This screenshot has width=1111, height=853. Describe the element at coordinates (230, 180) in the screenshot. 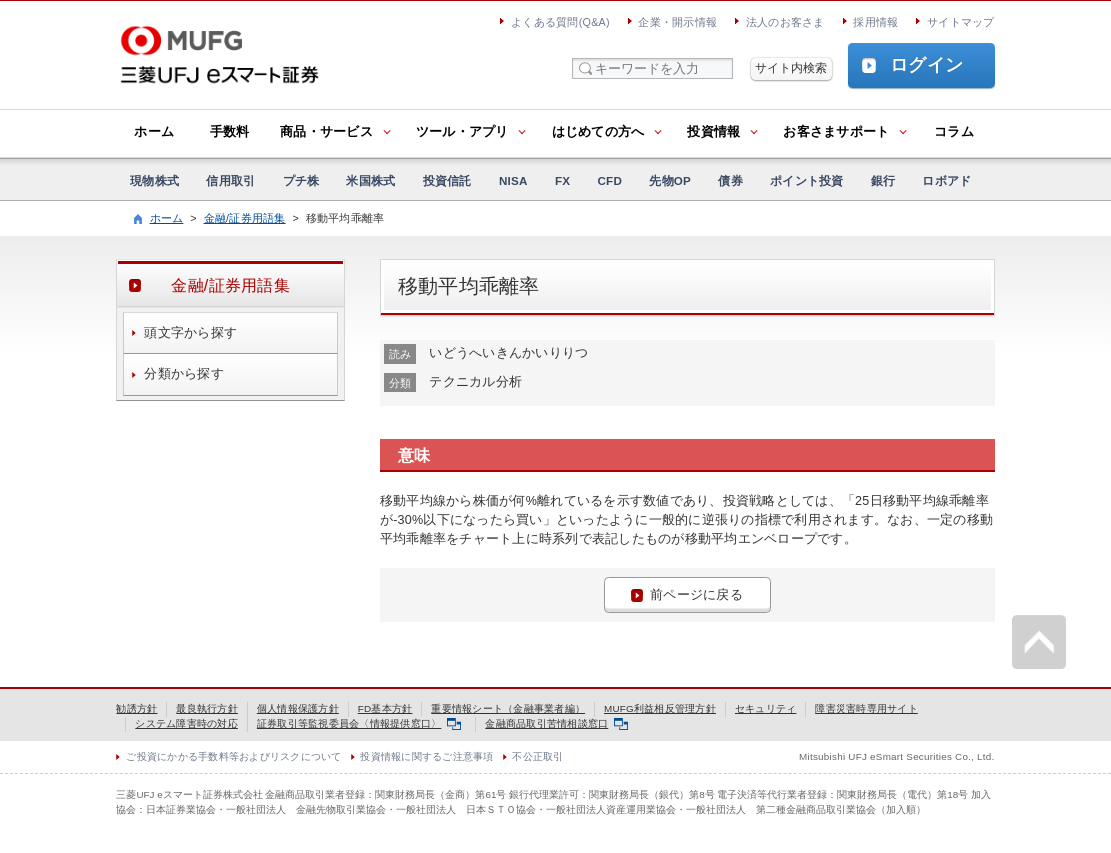

I see `信用取引` at that location.